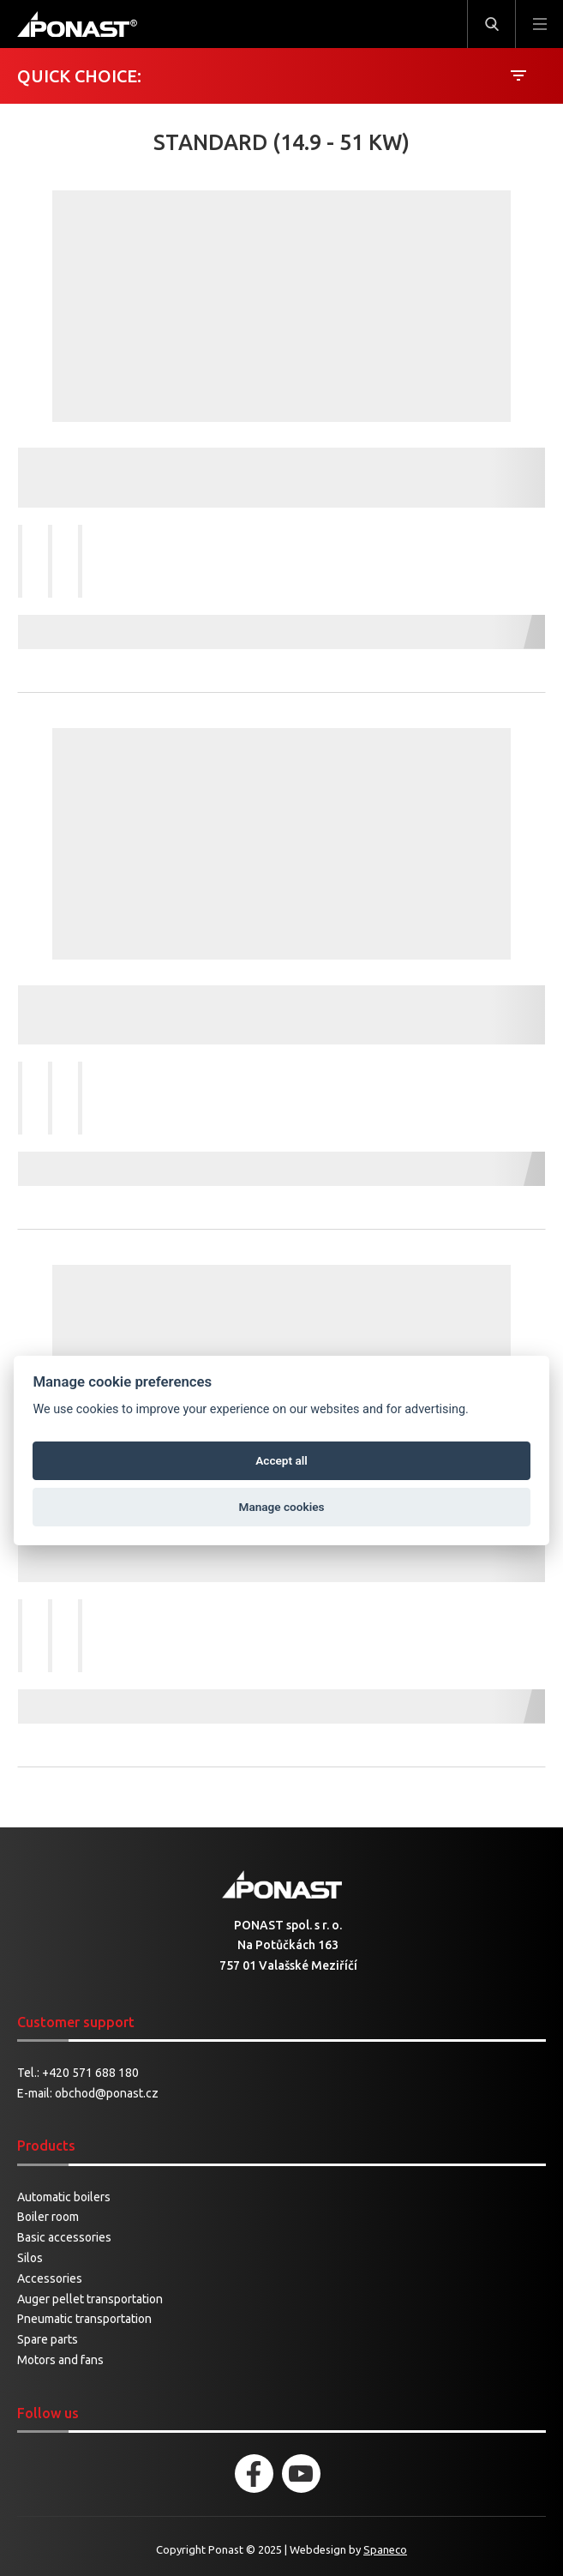 This screenshot has height=2576, width=563. I want to click on Accept all, so click(281, 1460).